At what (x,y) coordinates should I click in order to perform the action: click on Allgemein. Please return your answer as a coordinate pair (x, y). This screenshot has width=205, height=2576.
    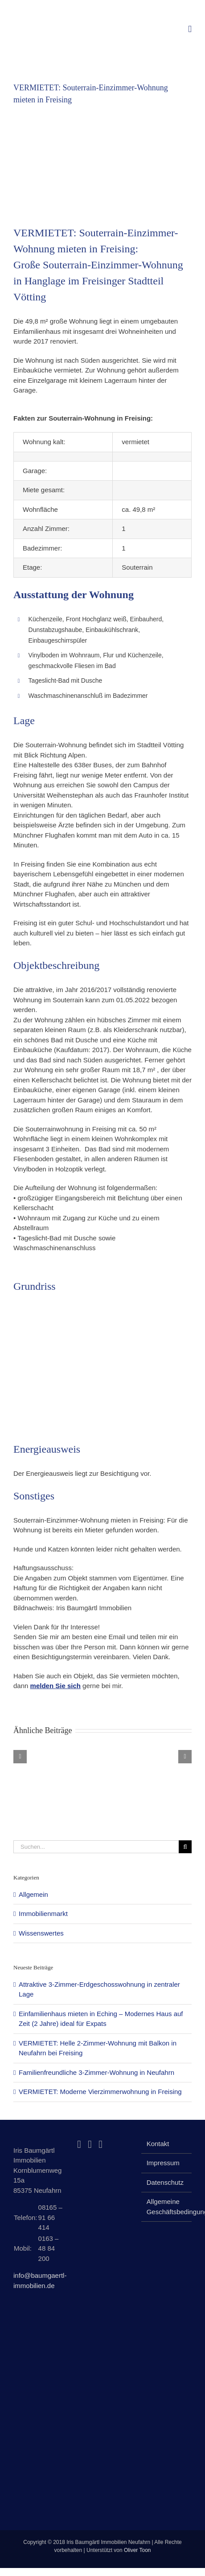
    Looking at the image, I should click on (33, 1894).